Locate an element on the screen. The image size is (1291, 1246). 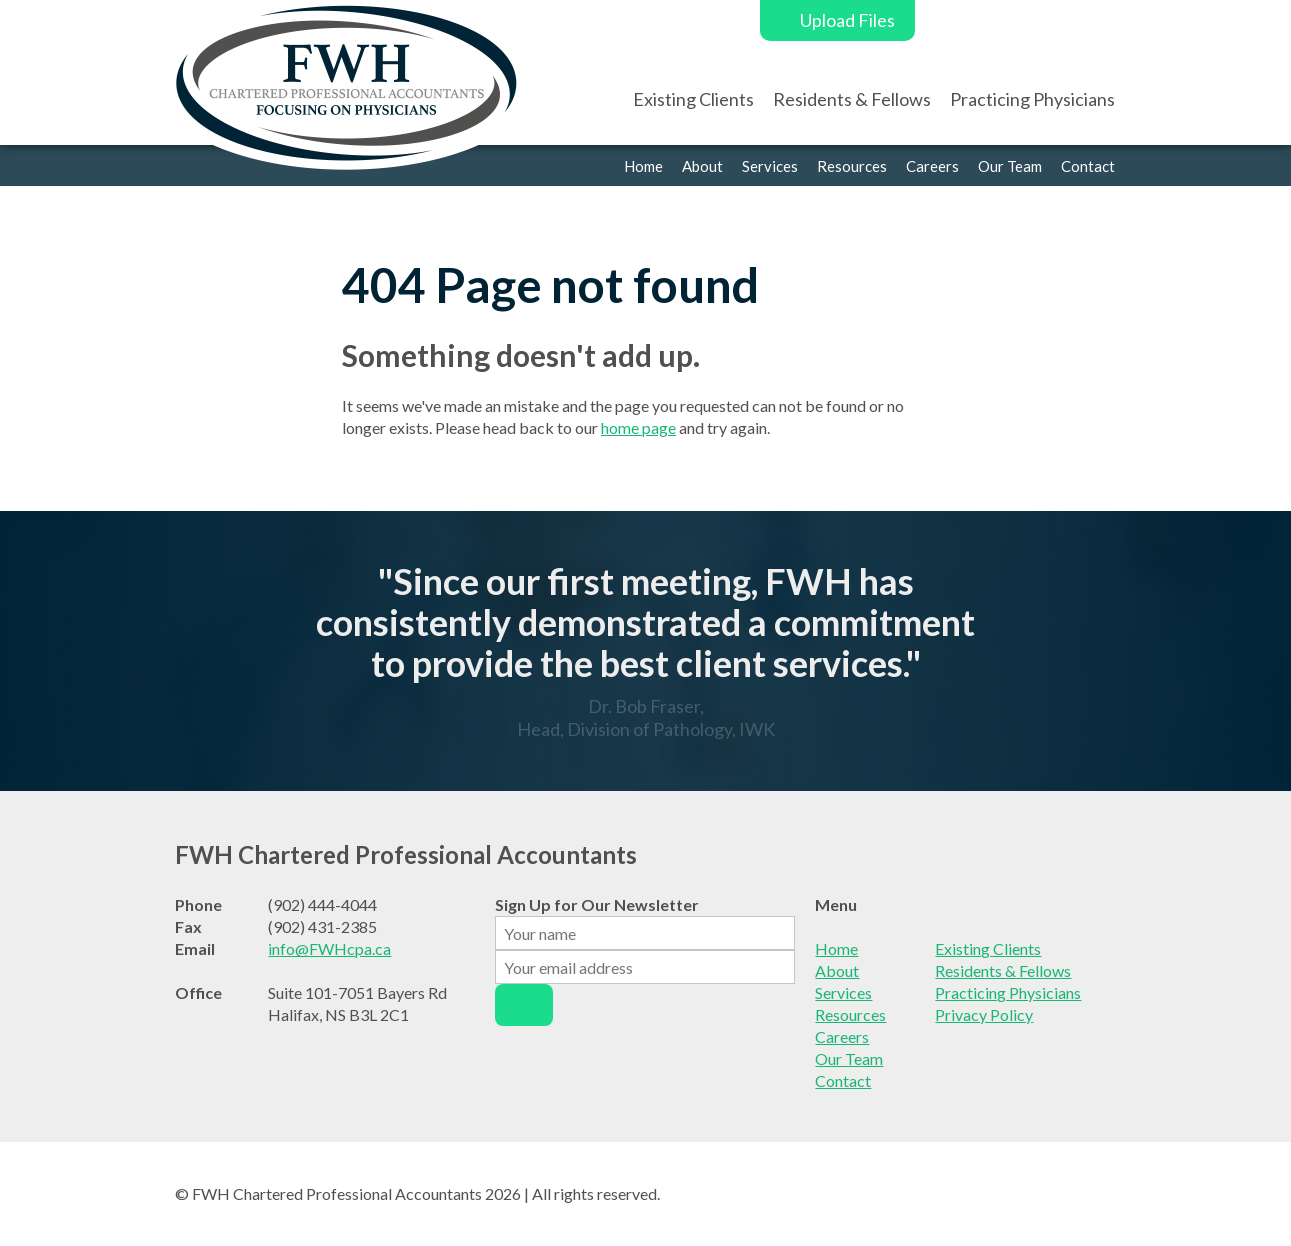
info@FWHcpa.ca is located at coordinates (329, 948).